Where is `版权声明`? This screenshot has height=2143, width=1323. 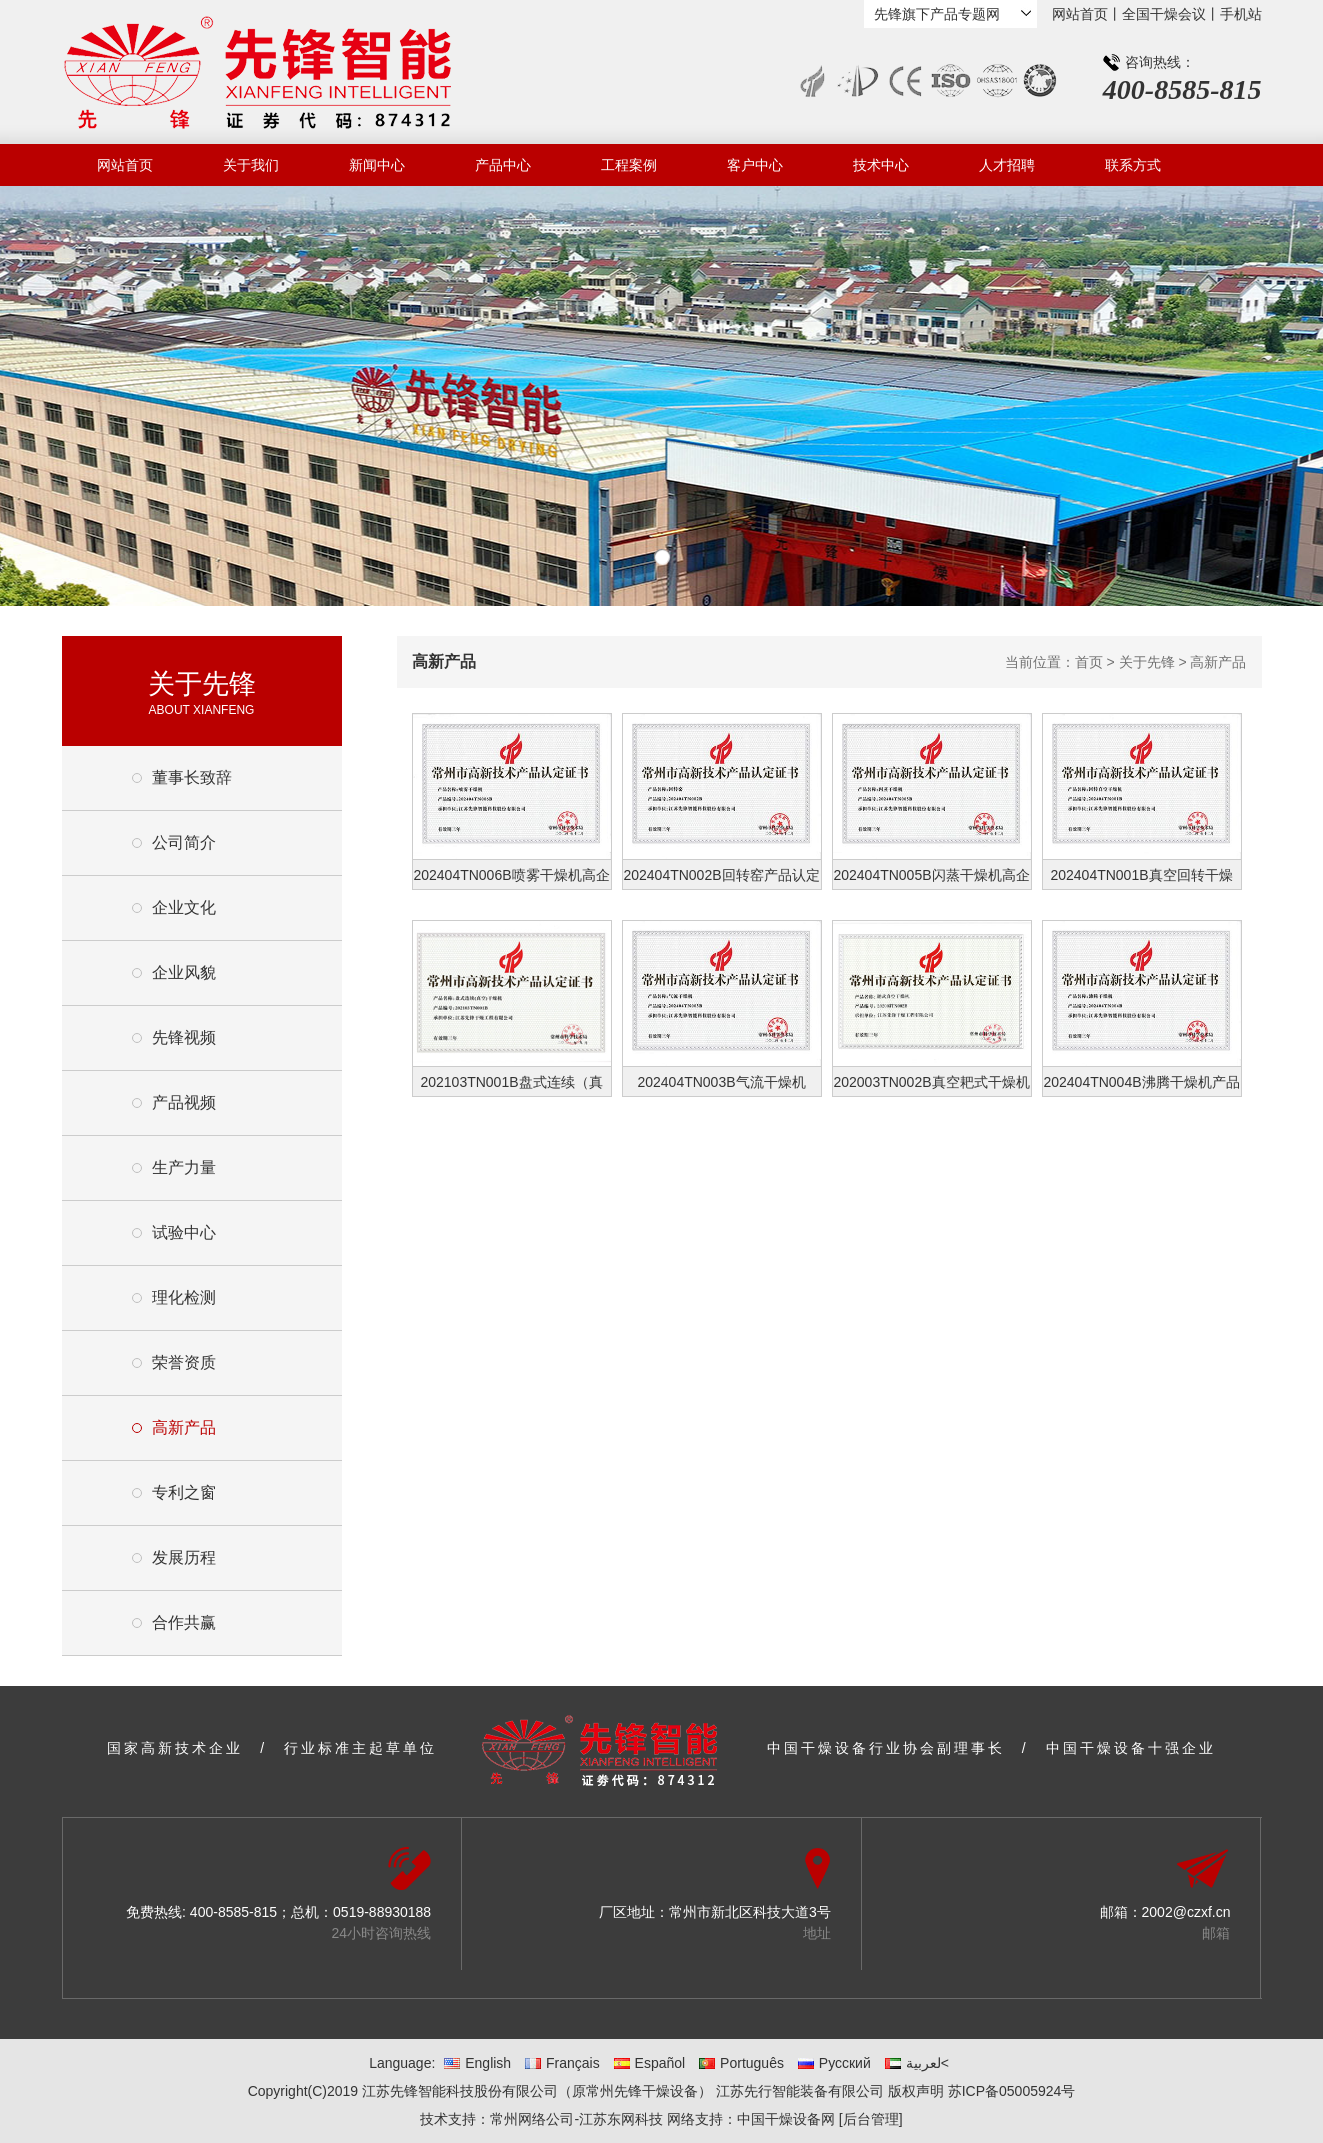 版权声明 is located at coordinates (916, 2091).